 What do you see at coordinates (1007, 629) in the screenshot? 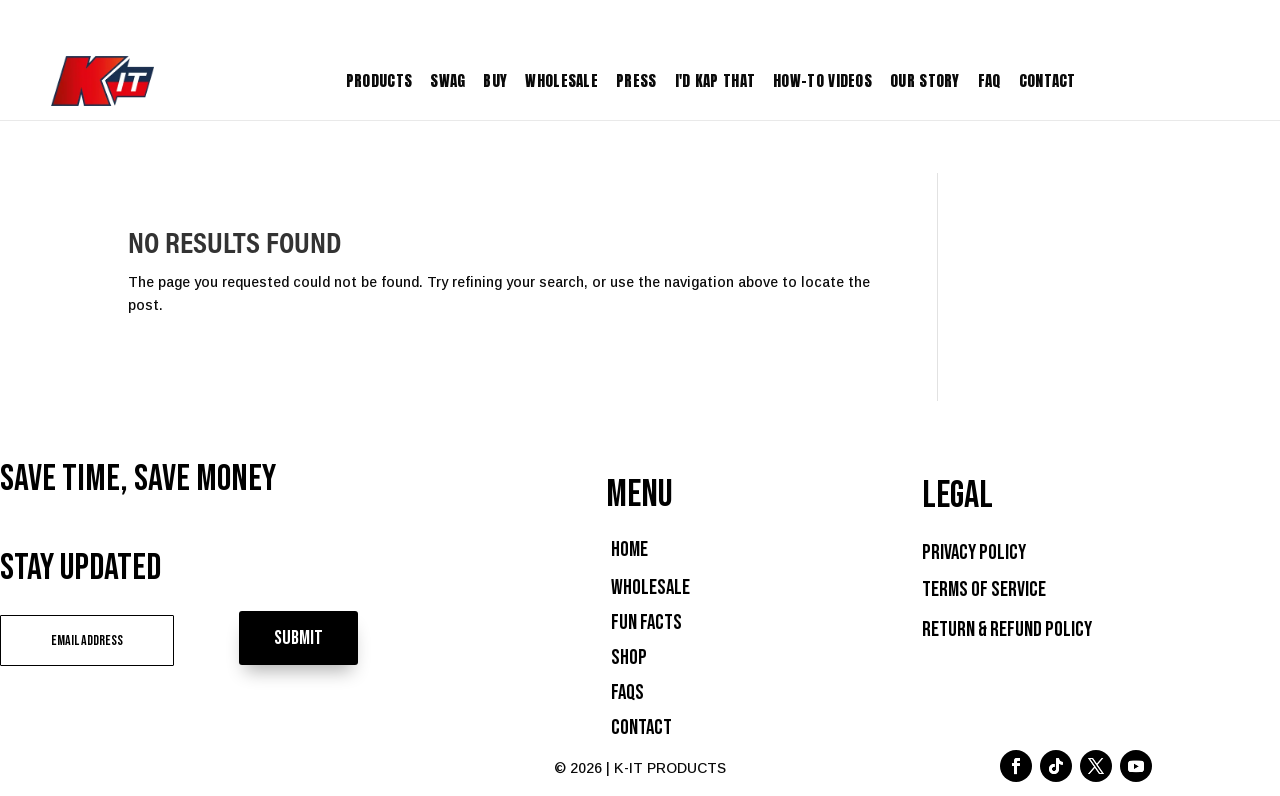
I see `Return & Refund Policy` at bounding box center [1007, 629].